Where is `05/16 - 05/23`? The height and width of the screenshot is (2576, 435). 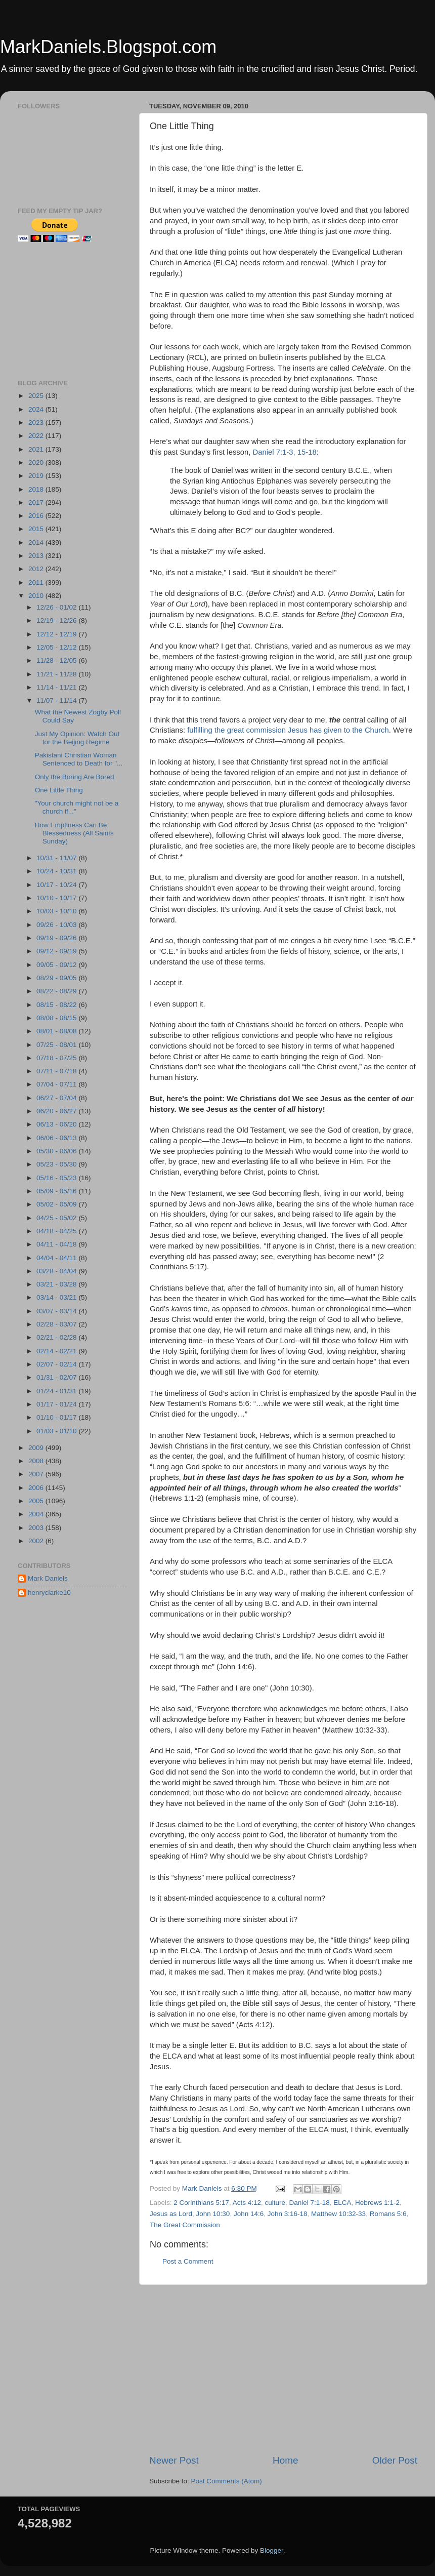 05/16 - 05/23 is located at coordinates (57, 1178).